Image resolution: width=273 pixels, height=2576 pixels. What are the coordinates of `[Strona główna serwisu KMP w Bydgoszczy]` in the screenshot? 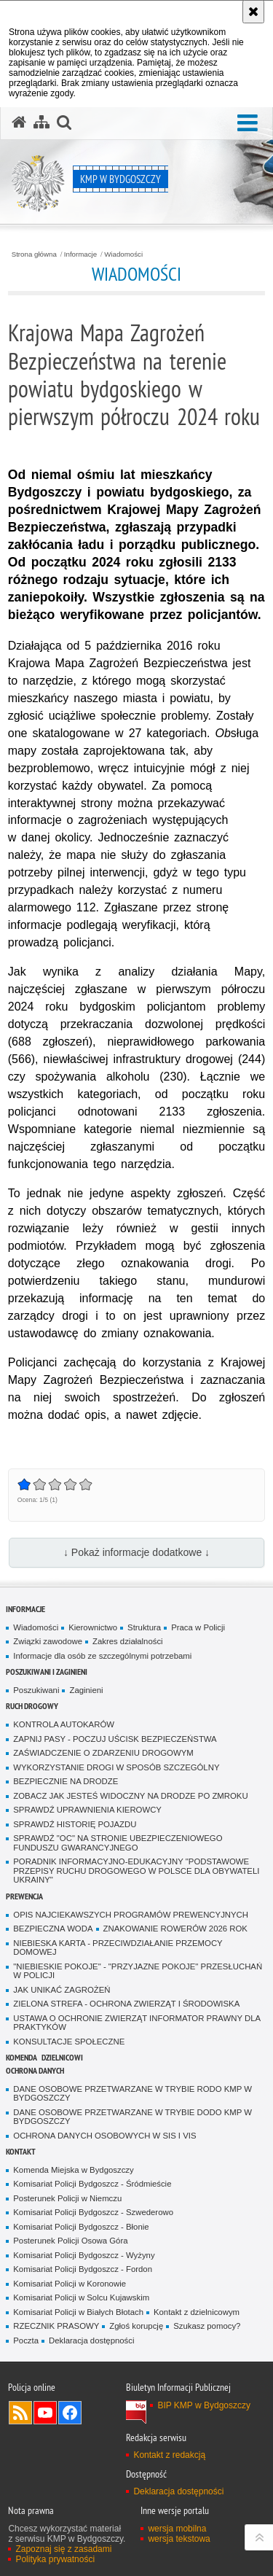 It's located at (19, 122).